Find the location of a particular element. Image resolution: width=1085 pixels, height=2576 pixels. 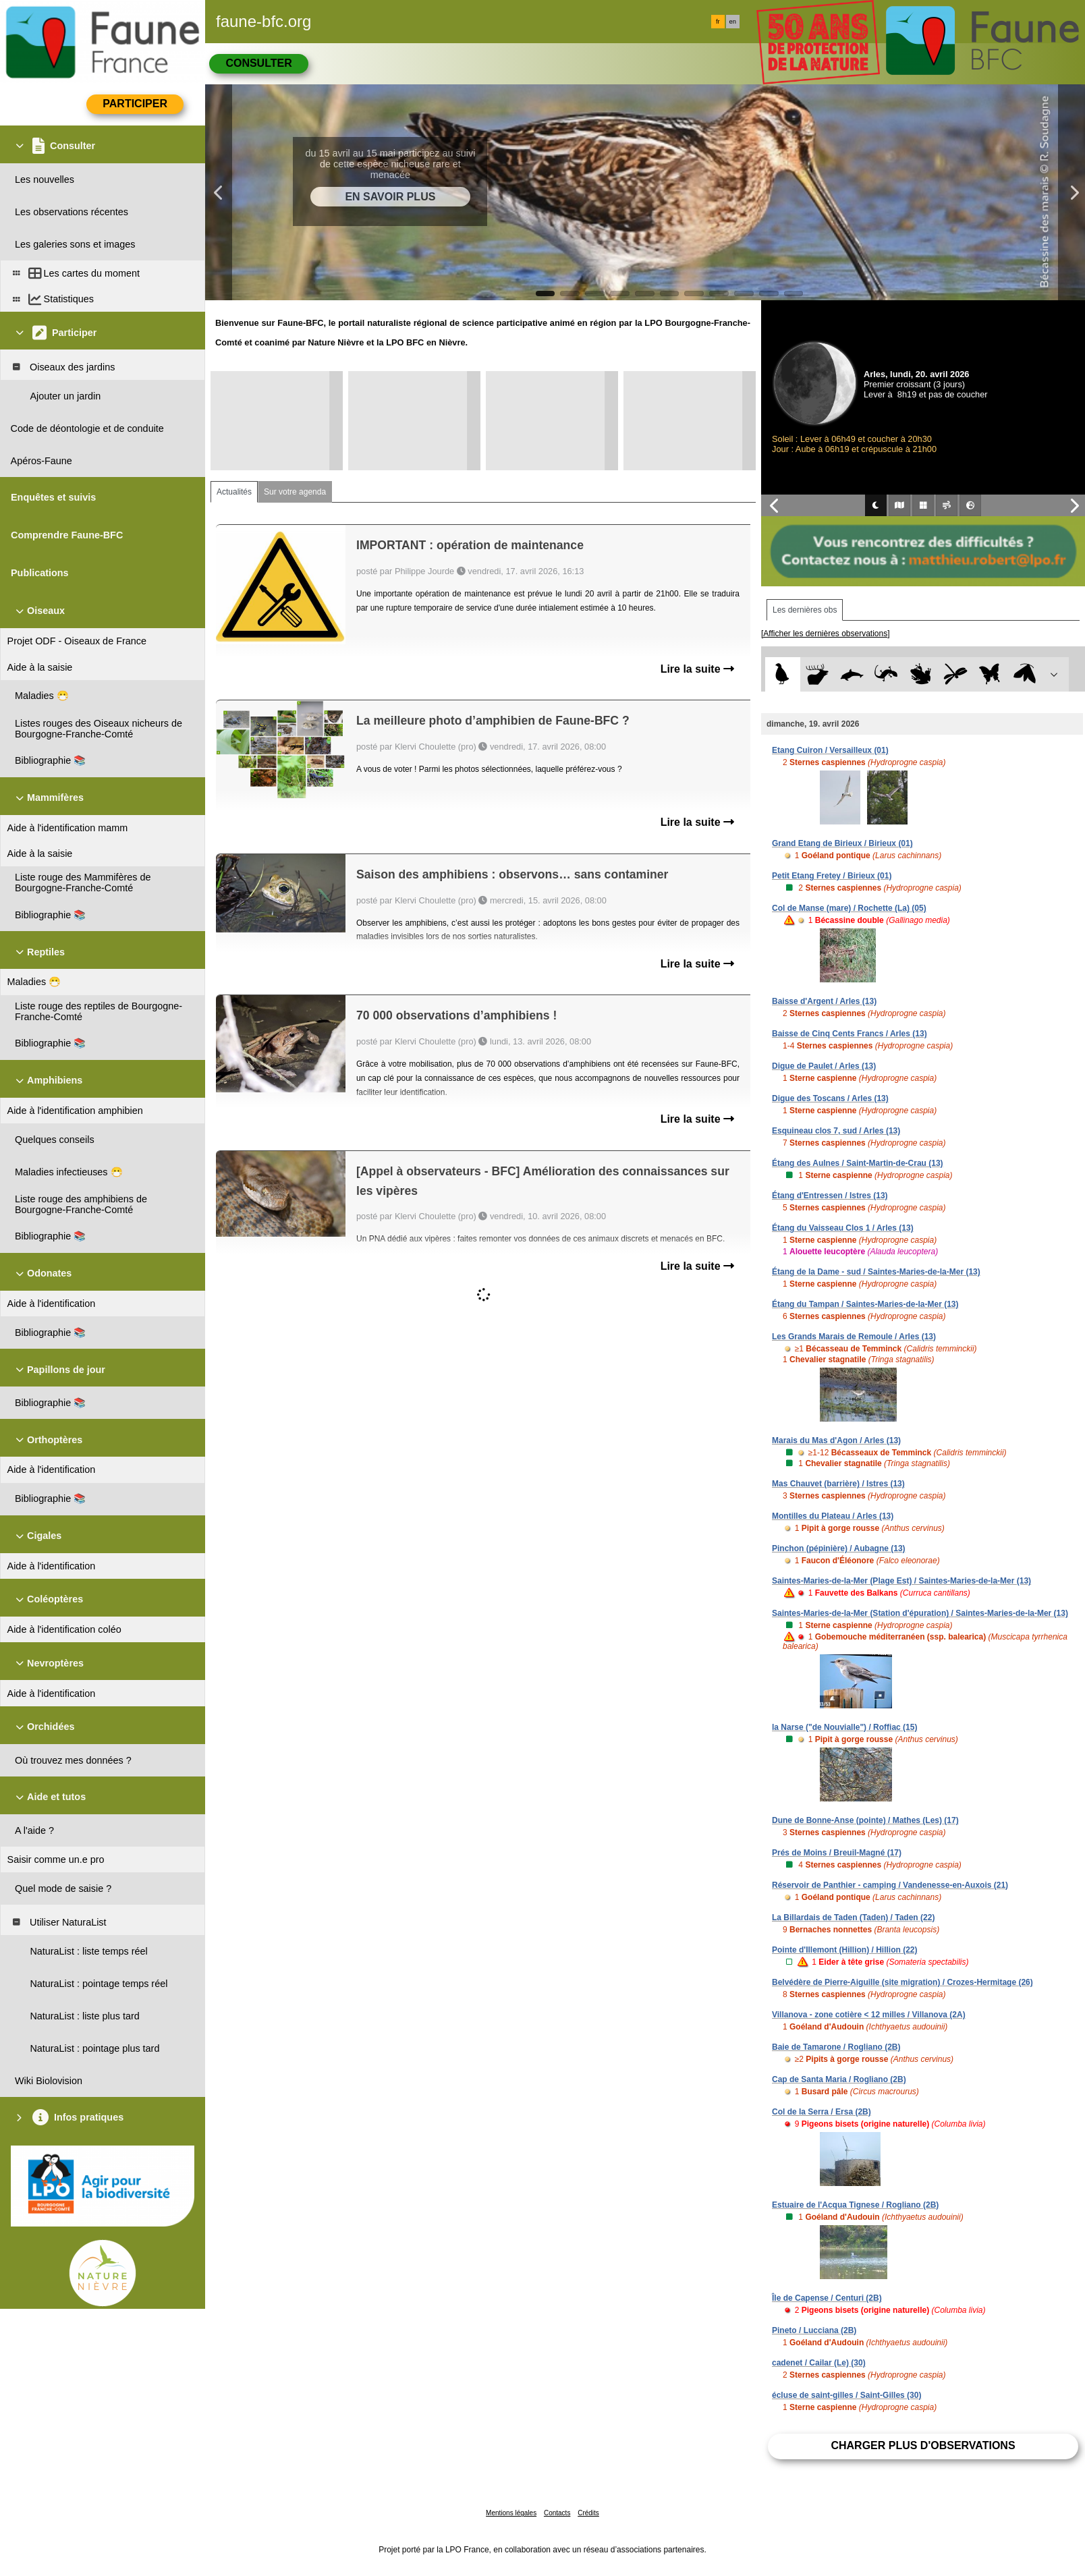

Col de Manse (mare) / Rochette (La) (05) is located at coordinates (849, 908).